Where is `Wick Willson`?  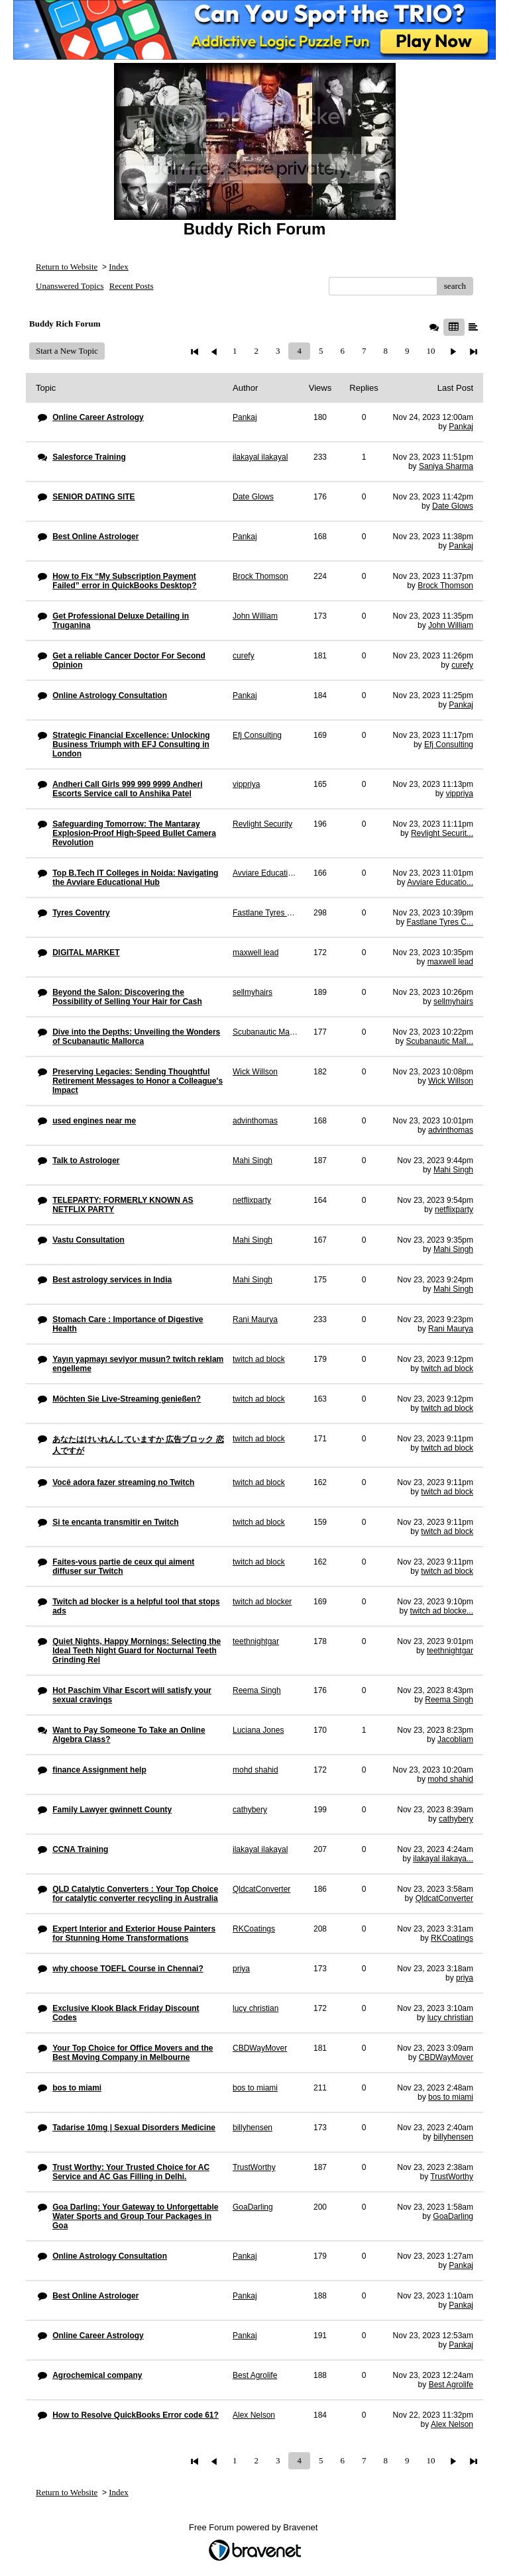 Wick Willson is located at coordinates (450, 1081).